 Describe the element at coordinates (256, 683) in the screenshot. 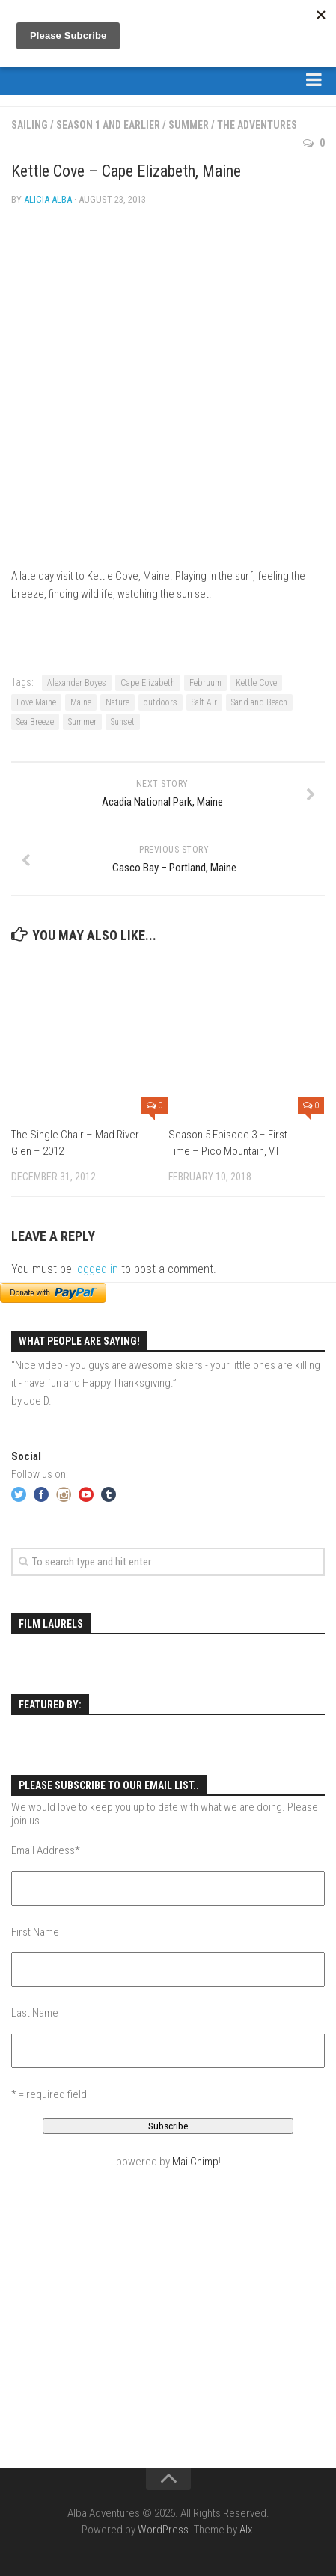

I see `Kettle Cove` at that location.